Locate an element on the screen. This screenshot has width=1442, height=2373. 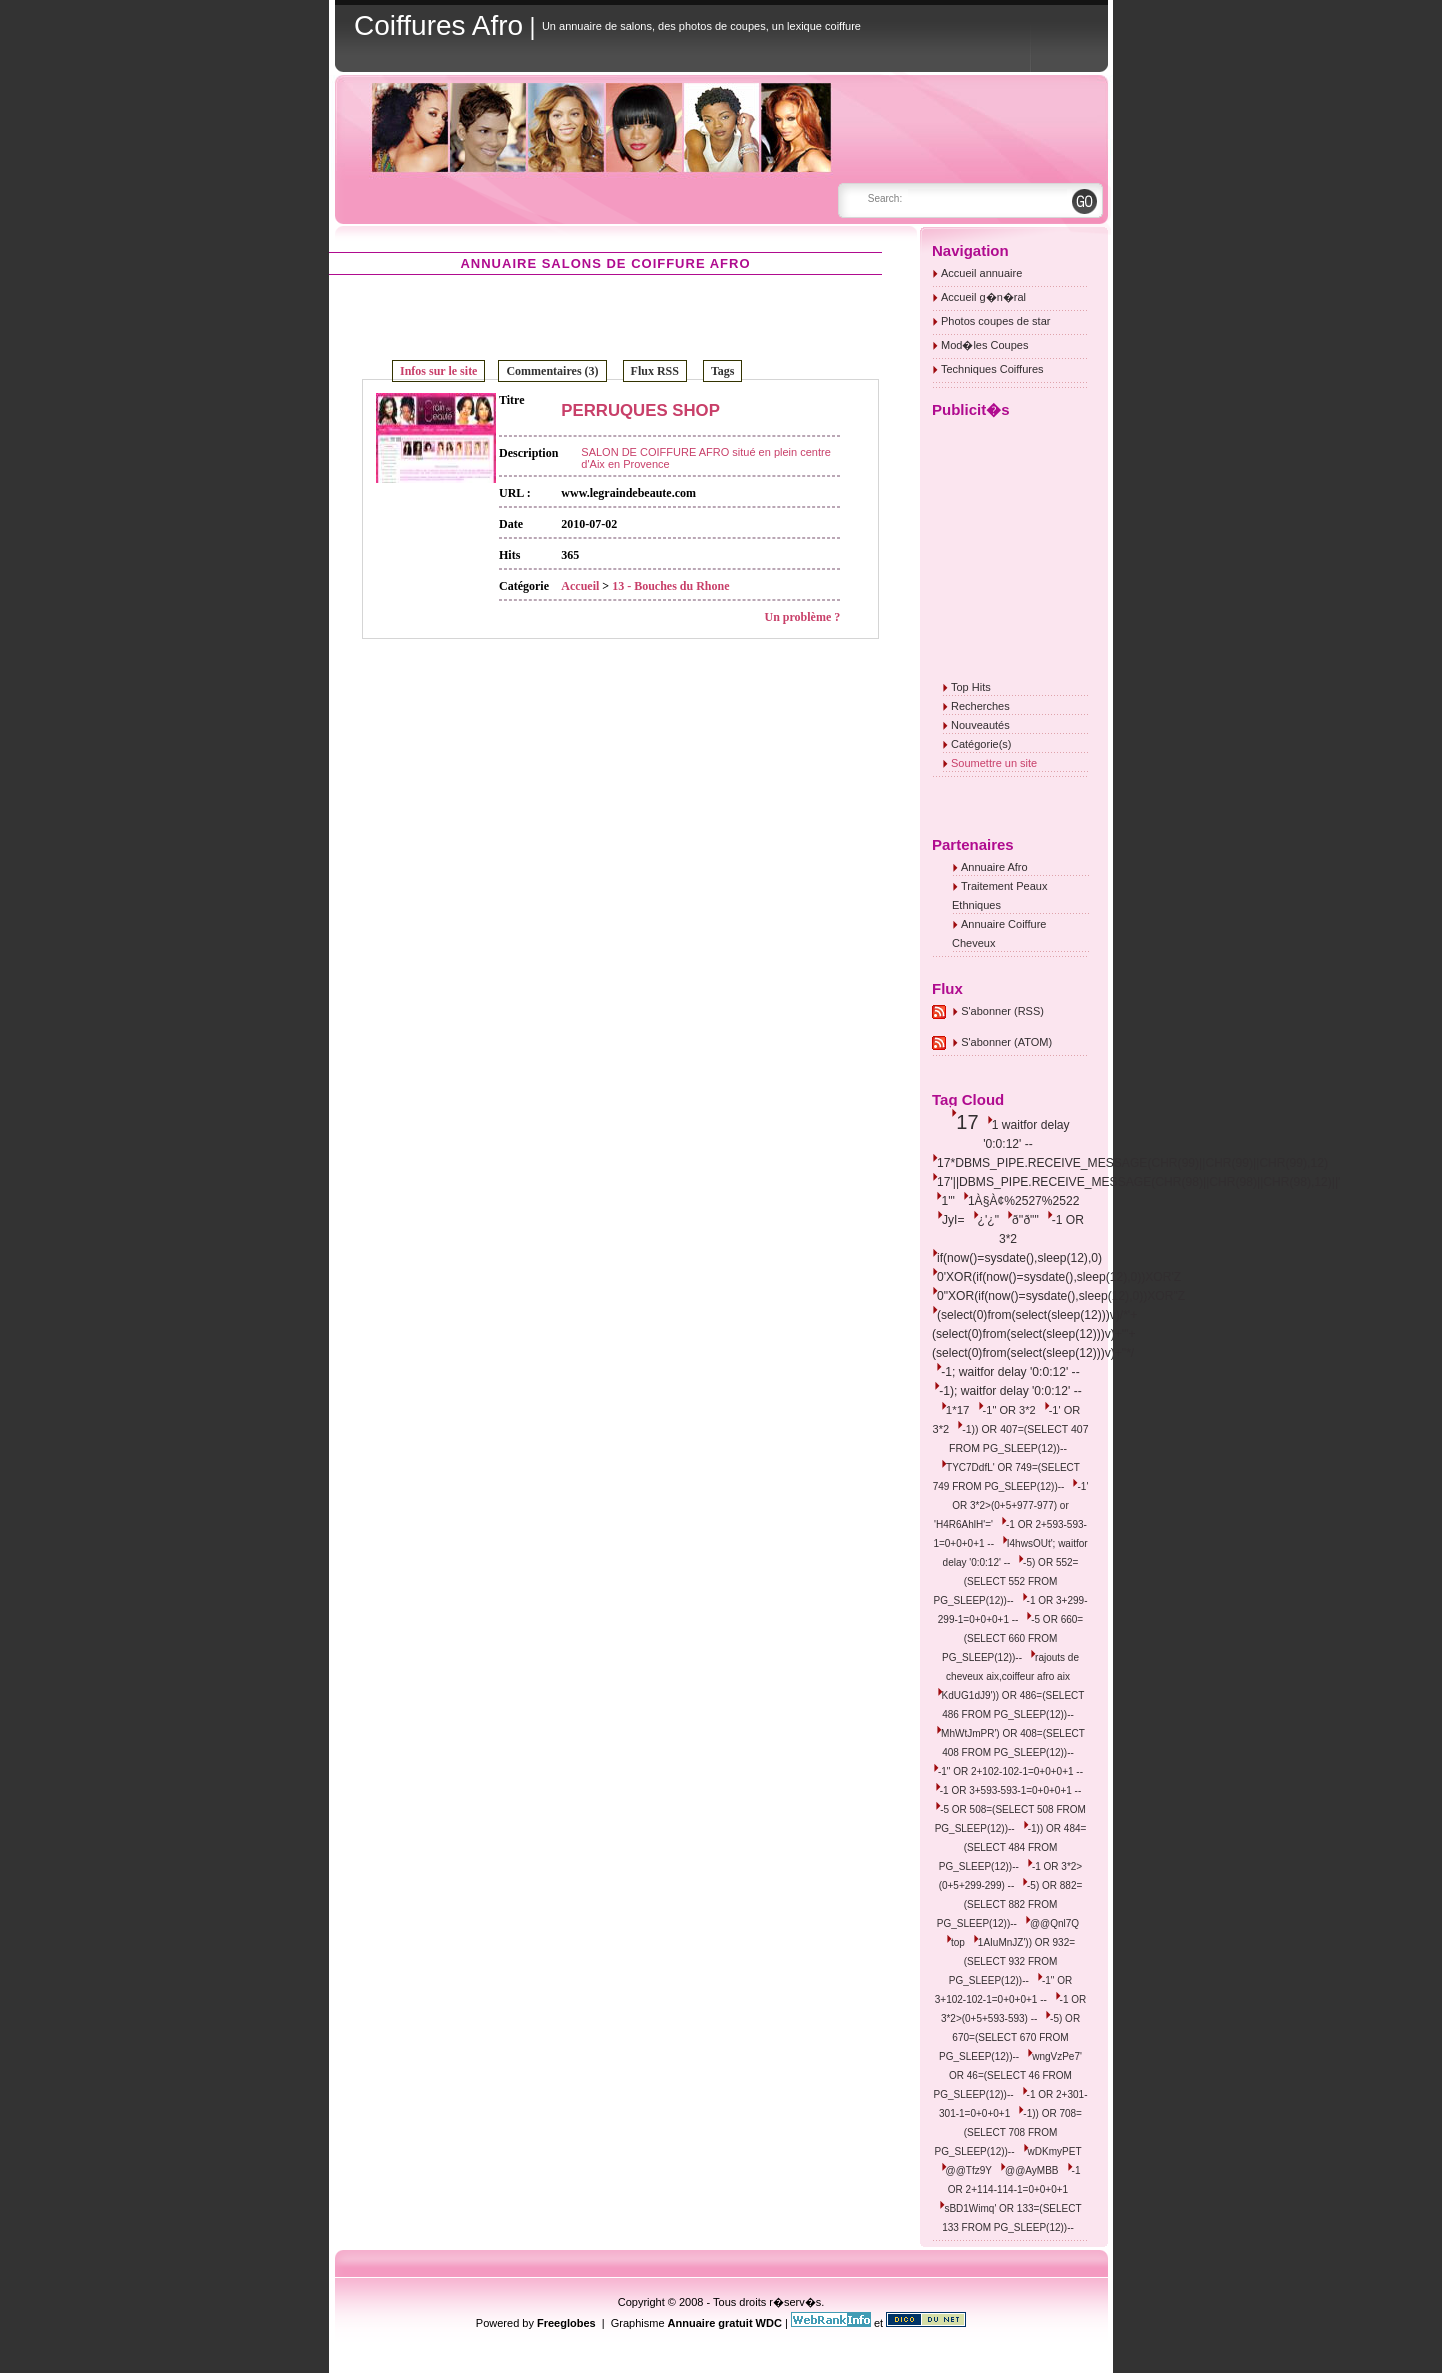
1AIuMnJZ')) OR 932=(SELECT 932 FROM PG_SLEEP(12))-- is located at coordinates (1012, 1961).